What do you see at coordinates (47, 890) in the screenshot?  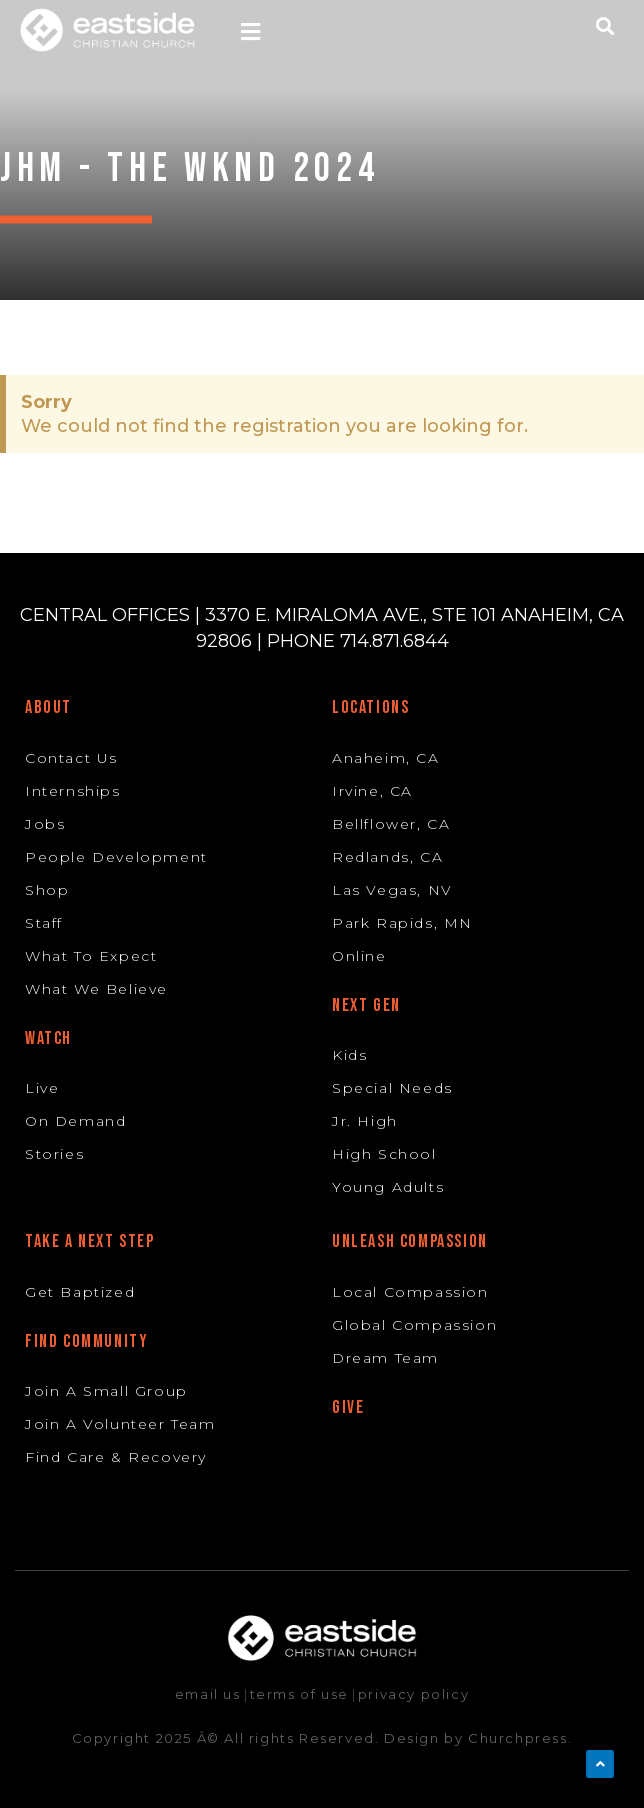 I see `Shop` at bounding box center [47, 890].